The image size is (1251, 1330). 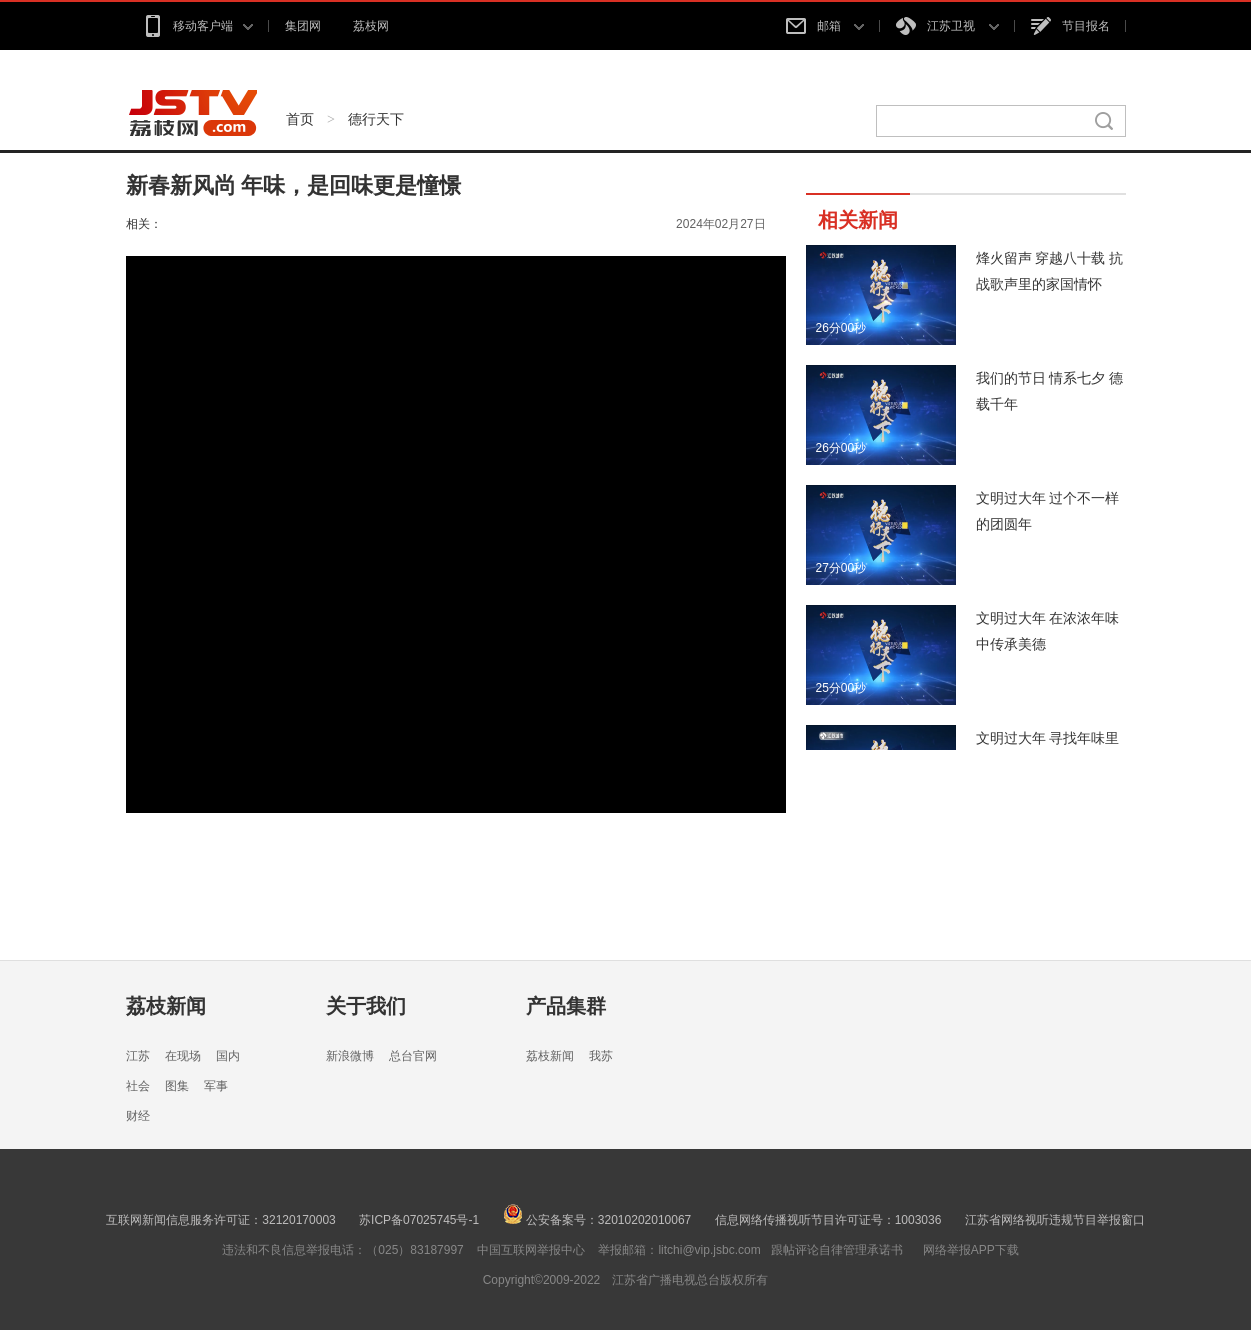 What do you see at coordinates (371, 26) in the screenshot?
I see `荔枝网` at bounding box center [371, 26].